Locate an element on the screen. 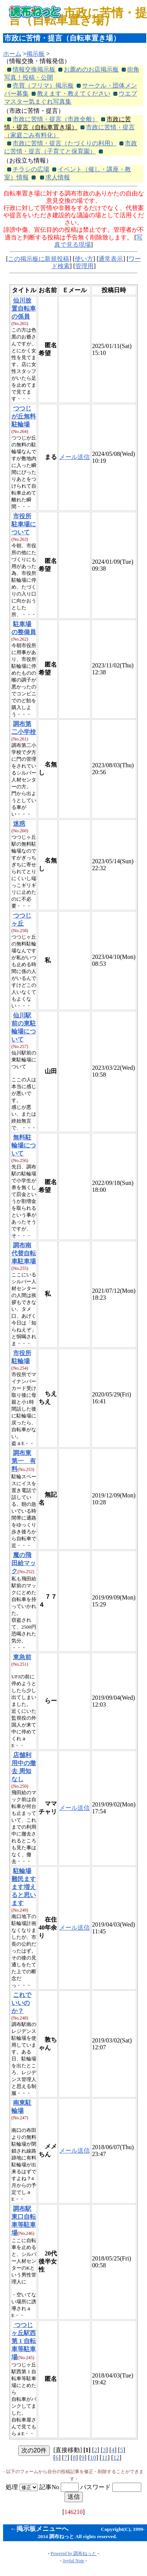  この掲示板に新規投稿 is located at coordinates (38, 258).